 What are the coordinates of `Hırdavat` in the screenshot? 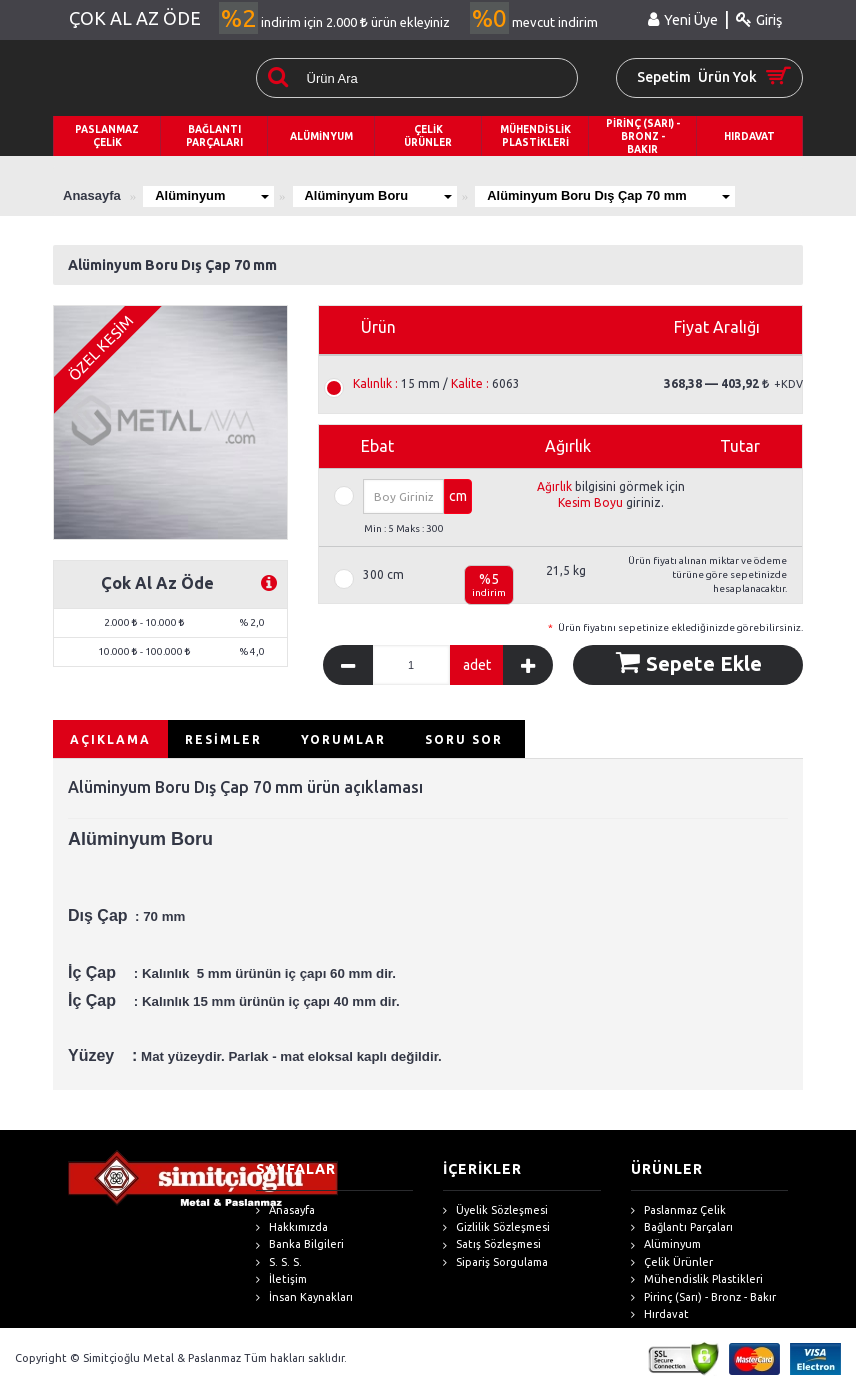 It's located at (660, 1314).